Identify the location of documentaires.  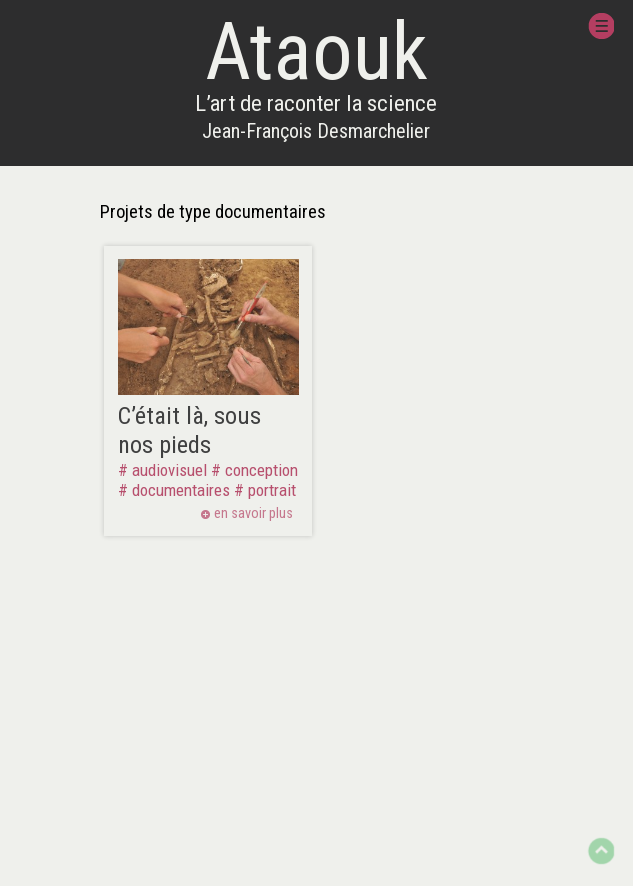
(181, 490).